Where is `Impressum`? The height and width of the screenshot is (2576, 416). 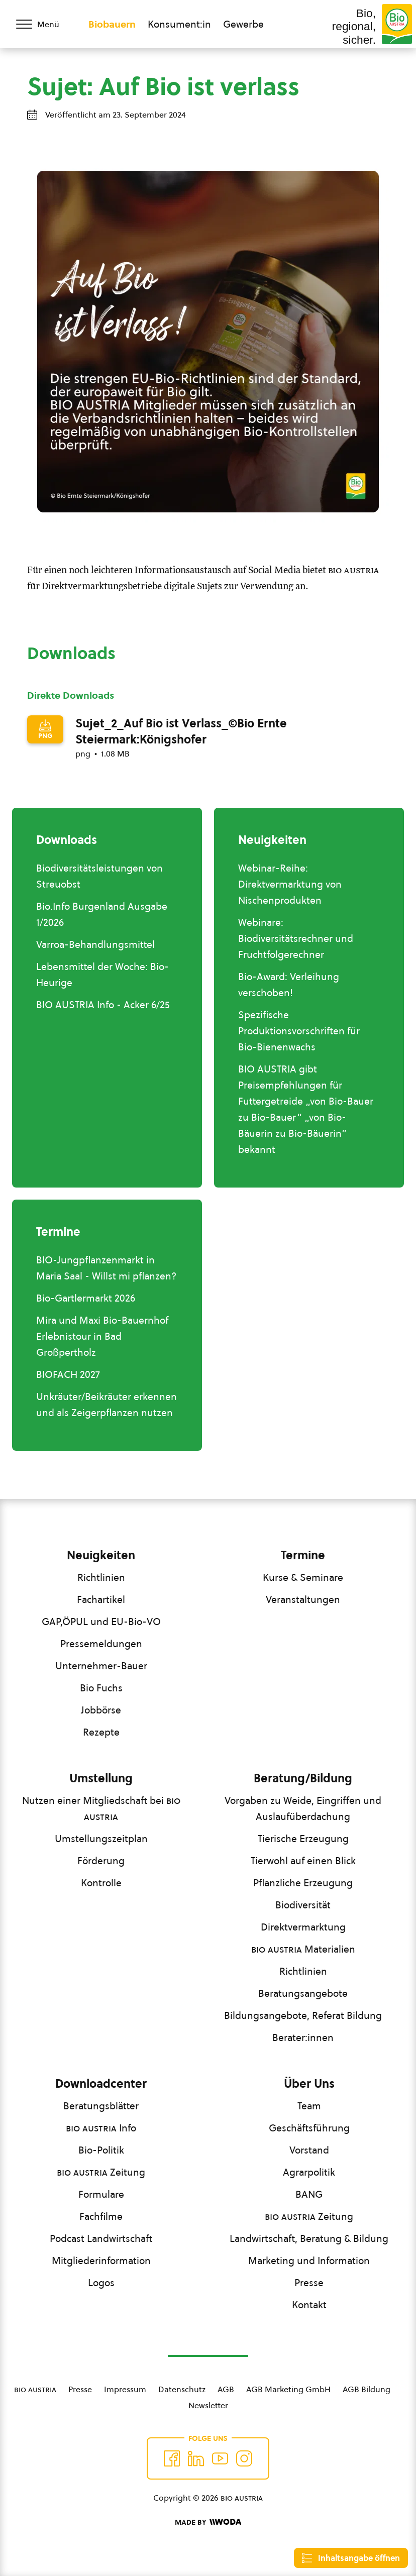
Impressum is located at coordinates (125, 2389).